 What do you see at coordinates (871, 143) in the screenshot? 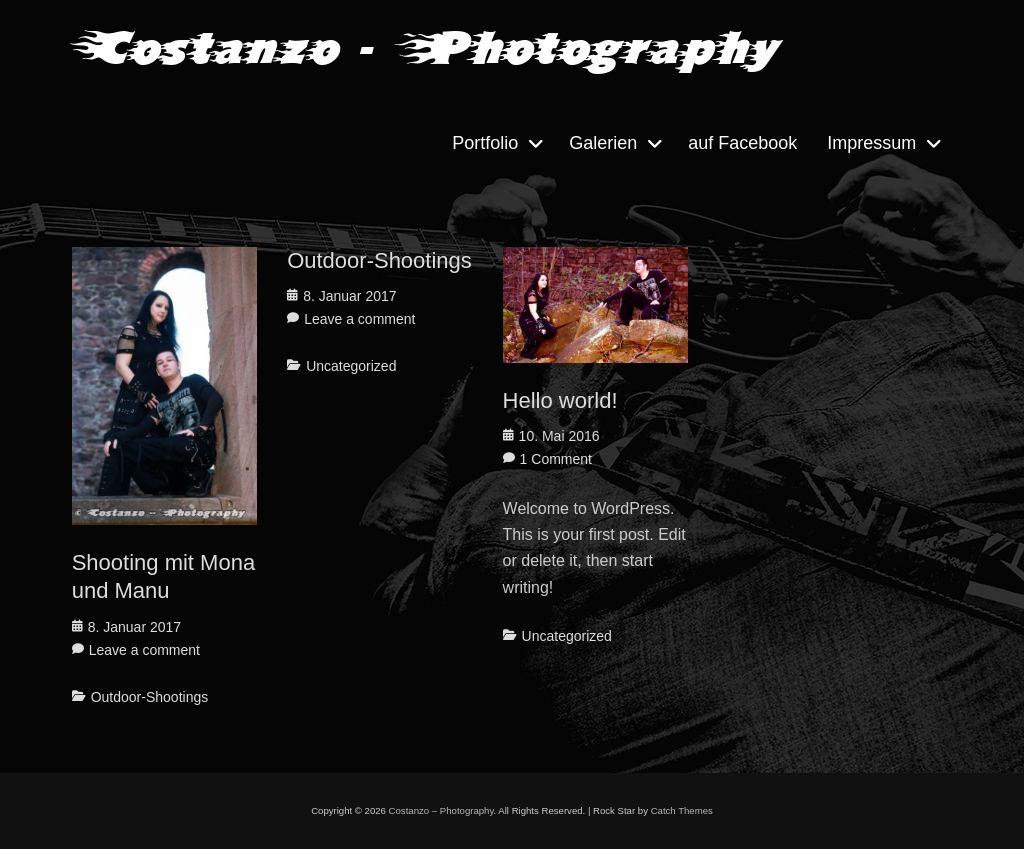
I see `Impressum` at bounding box center [871, 143].